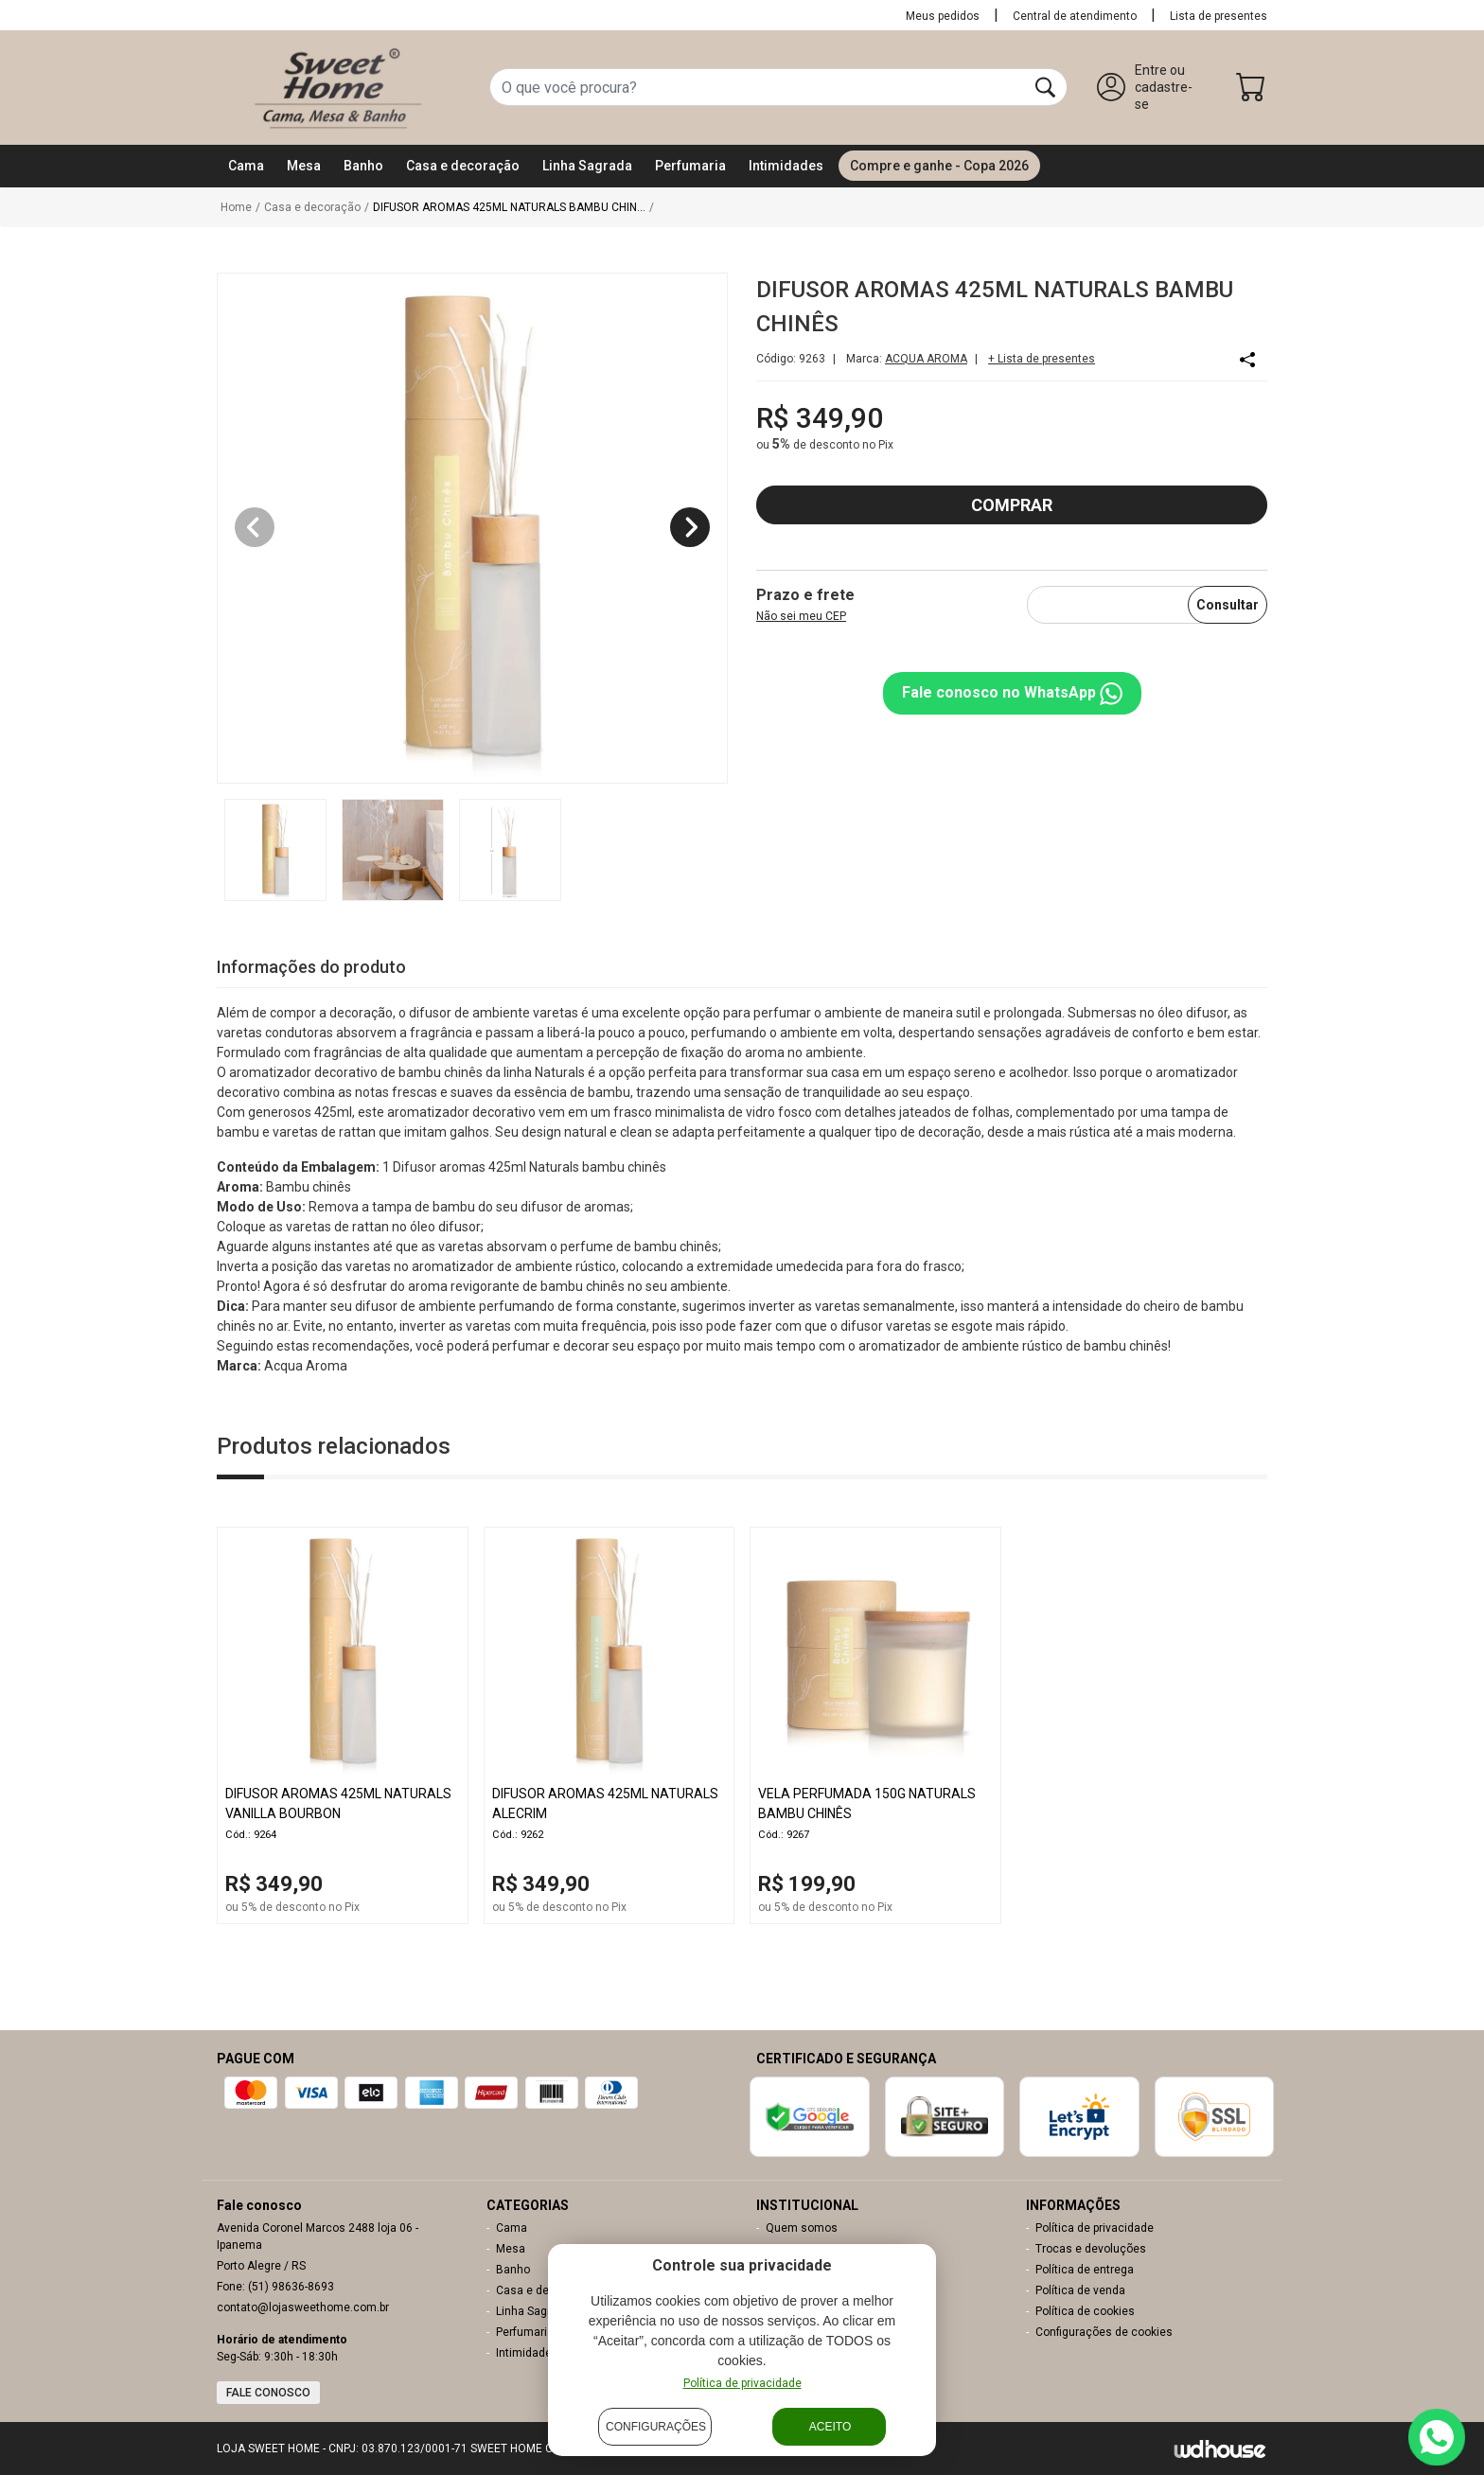  What do you see at coordinates (1084, 2269) in the screenshot?
I see `Política de entrega` at bounding box center [1084, 2269].